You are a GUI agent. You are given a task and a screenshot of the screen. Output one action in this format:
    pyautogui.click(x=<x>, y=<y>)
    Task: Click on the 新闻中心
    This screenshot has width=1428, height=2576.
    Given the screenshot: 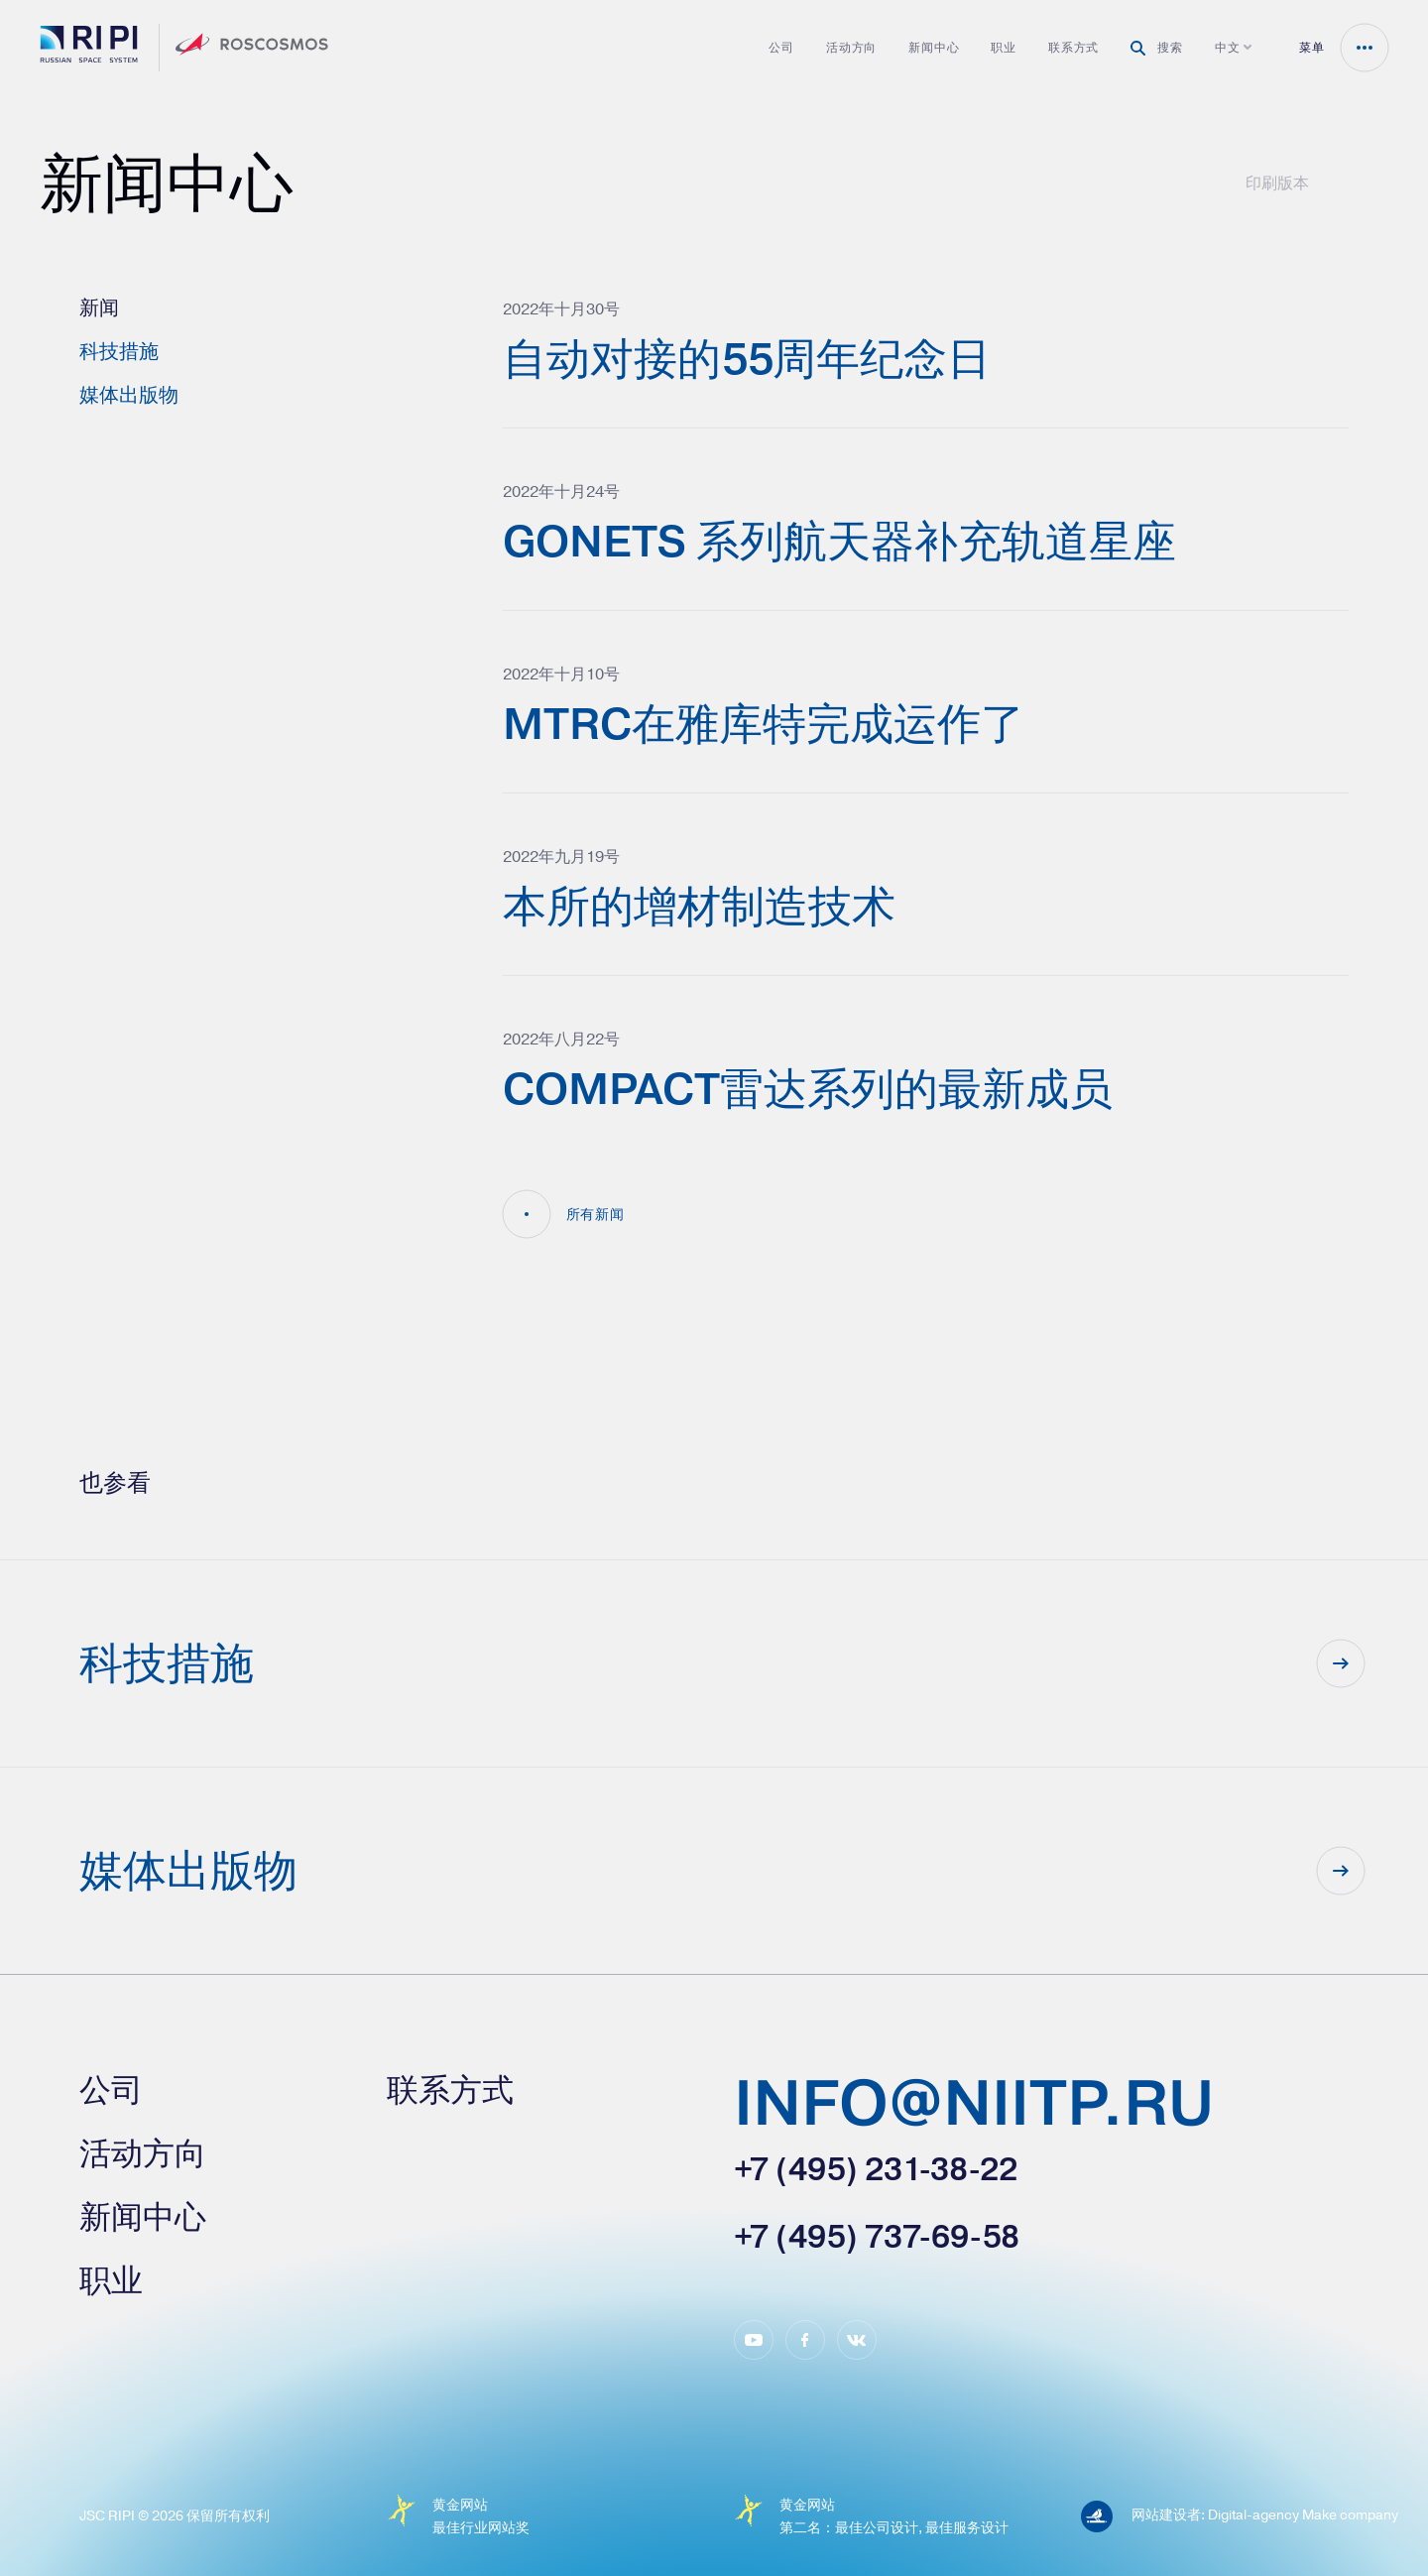 What is the action you would take?
    pyautogui.click(x=933, y=48)
    